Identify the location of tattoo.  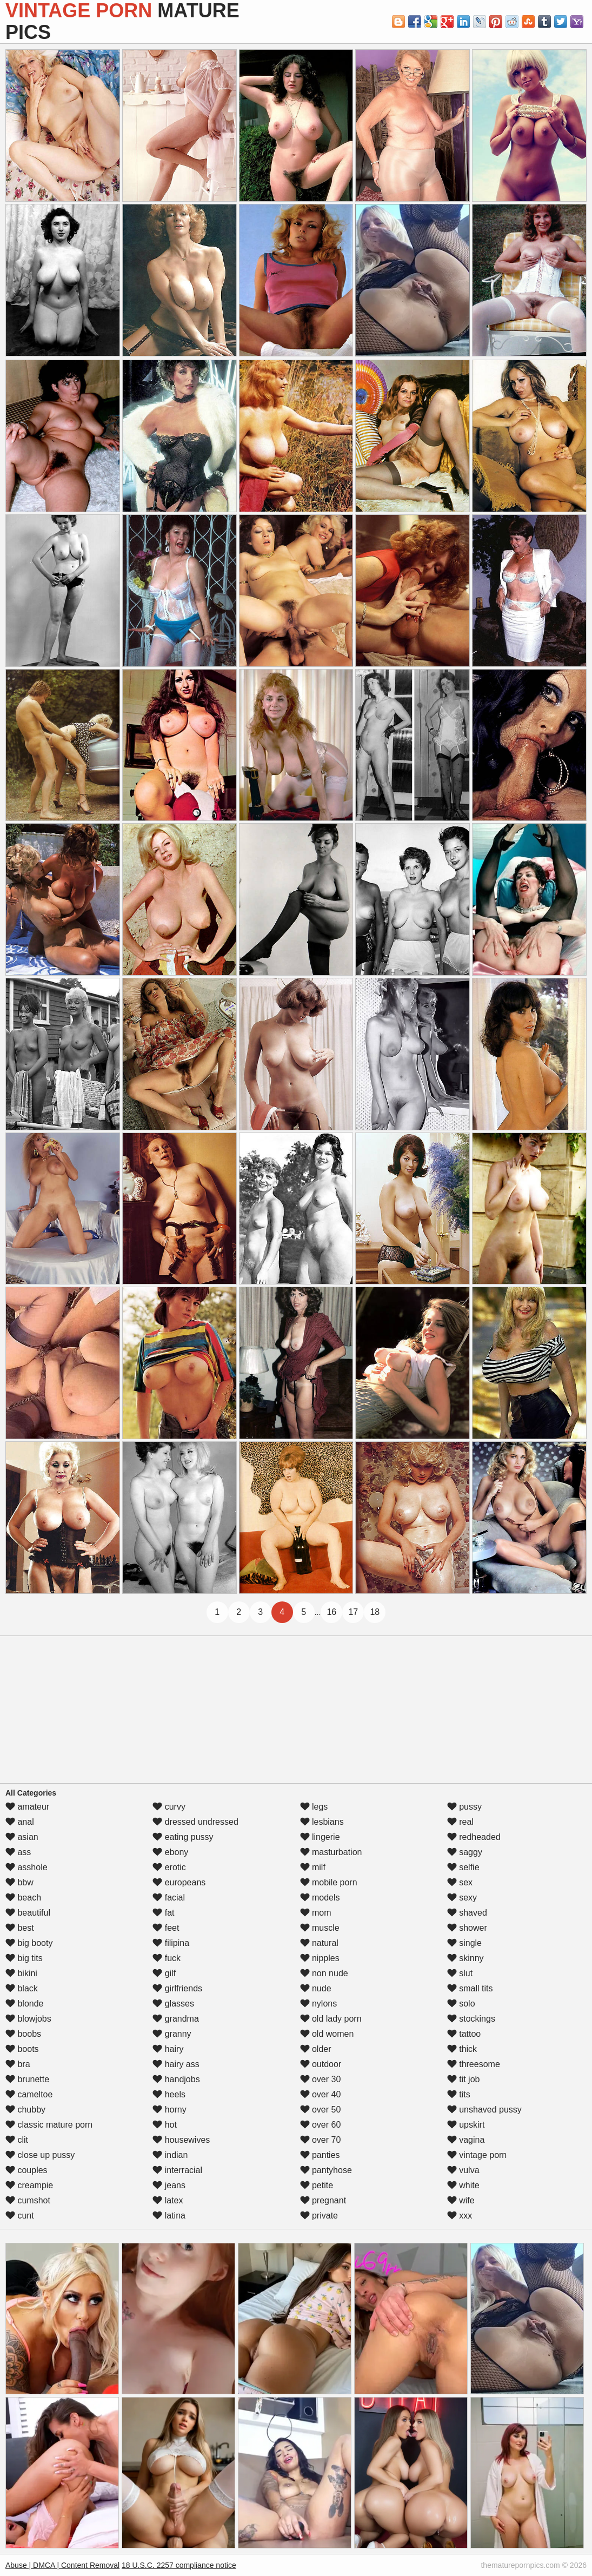
(464, 2033).